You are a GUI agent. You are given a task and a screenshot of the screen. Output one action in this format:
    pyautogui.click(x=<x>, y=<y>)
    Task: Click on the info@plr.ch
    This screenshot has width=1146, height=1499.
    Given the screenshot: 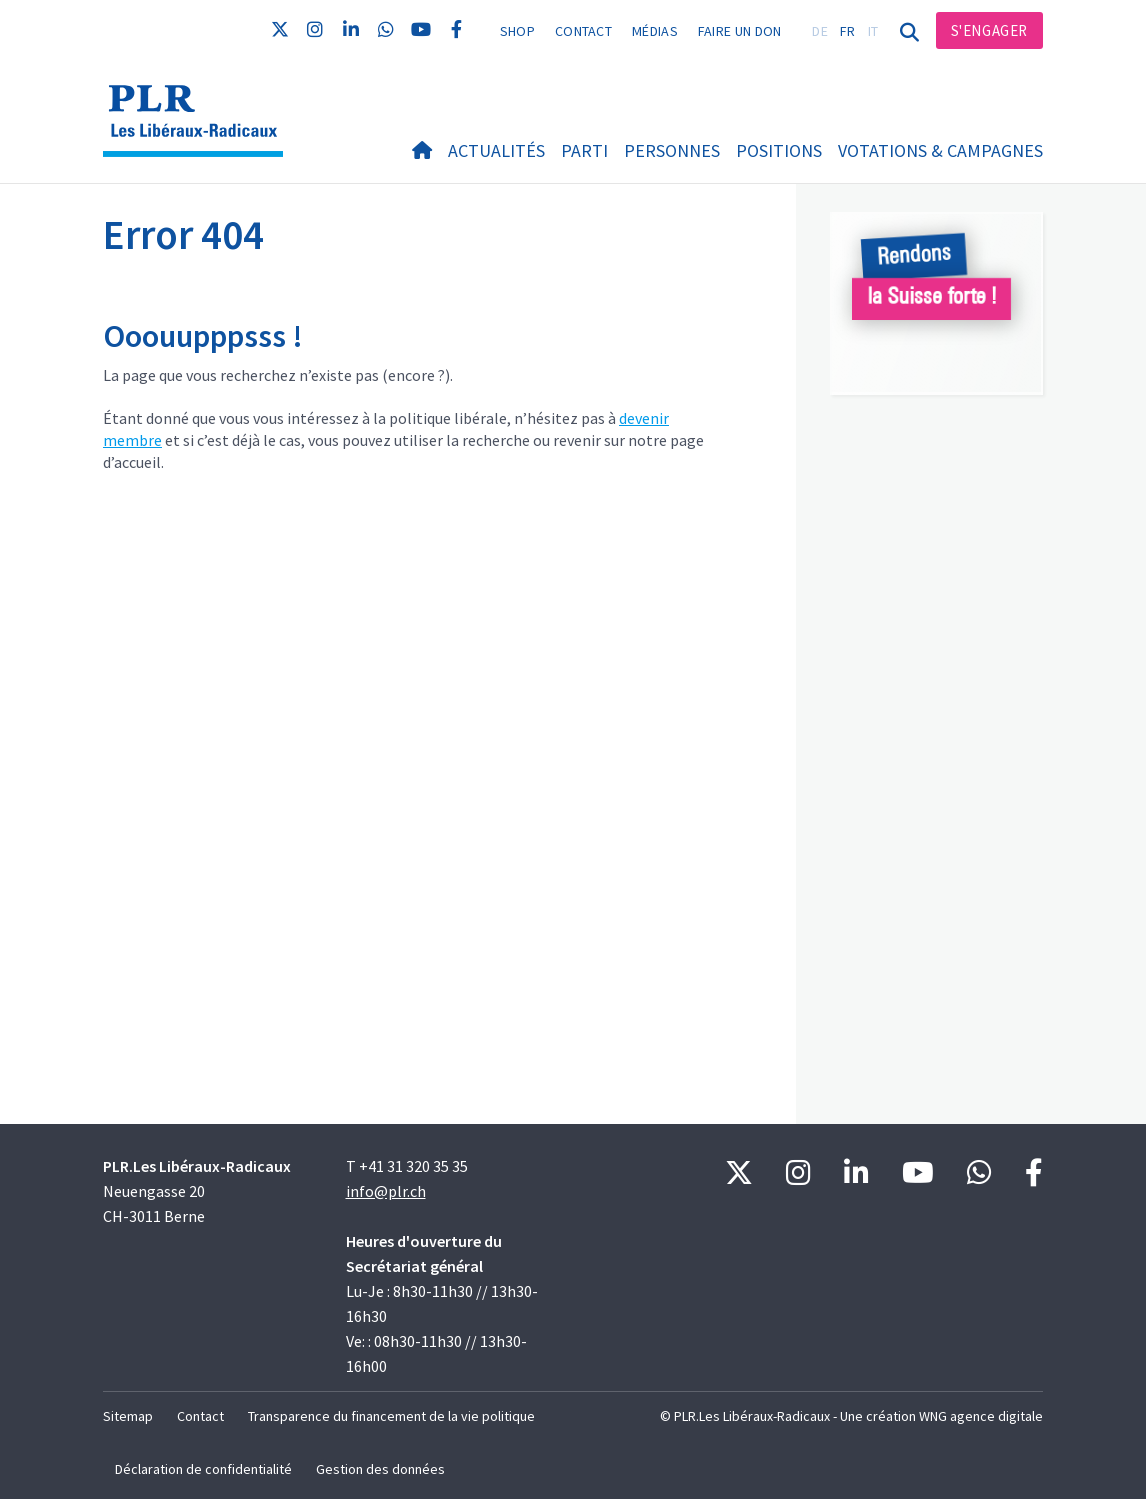 What is the action you would take?
    pyautogui.click(x=386, y=1191)
    